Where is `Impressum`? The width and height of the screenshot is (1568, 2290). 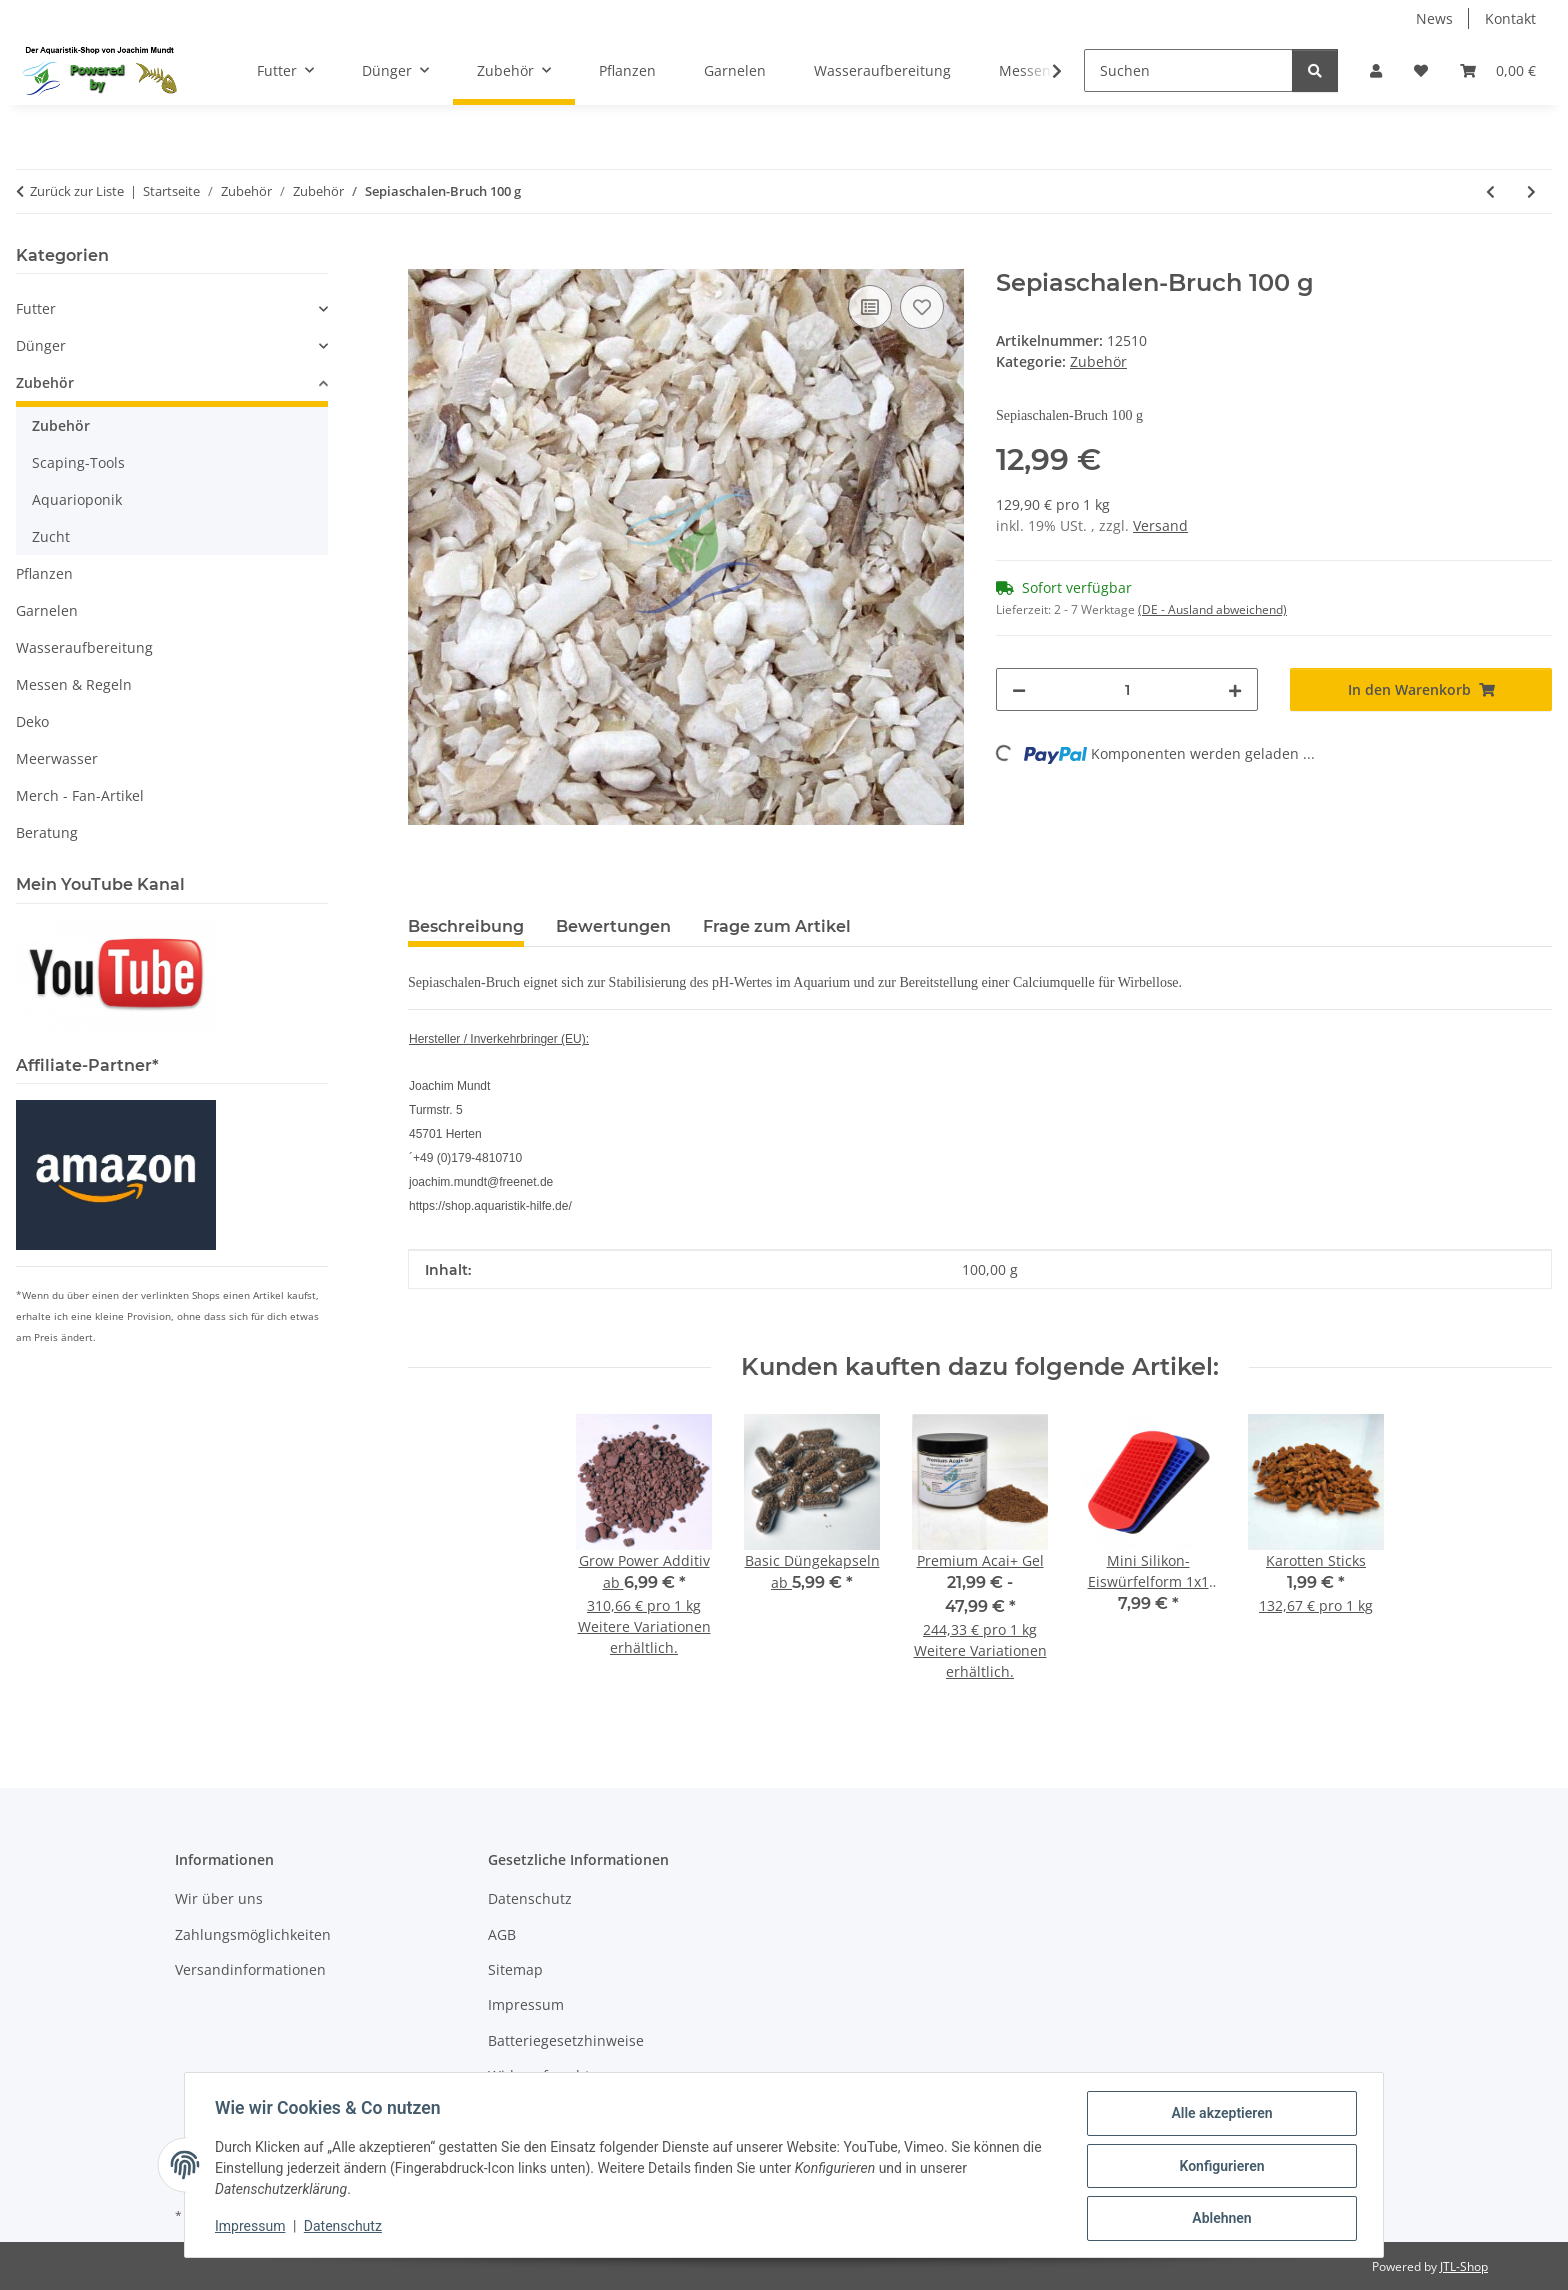 Impressum is located at coordinates (252, 2228).